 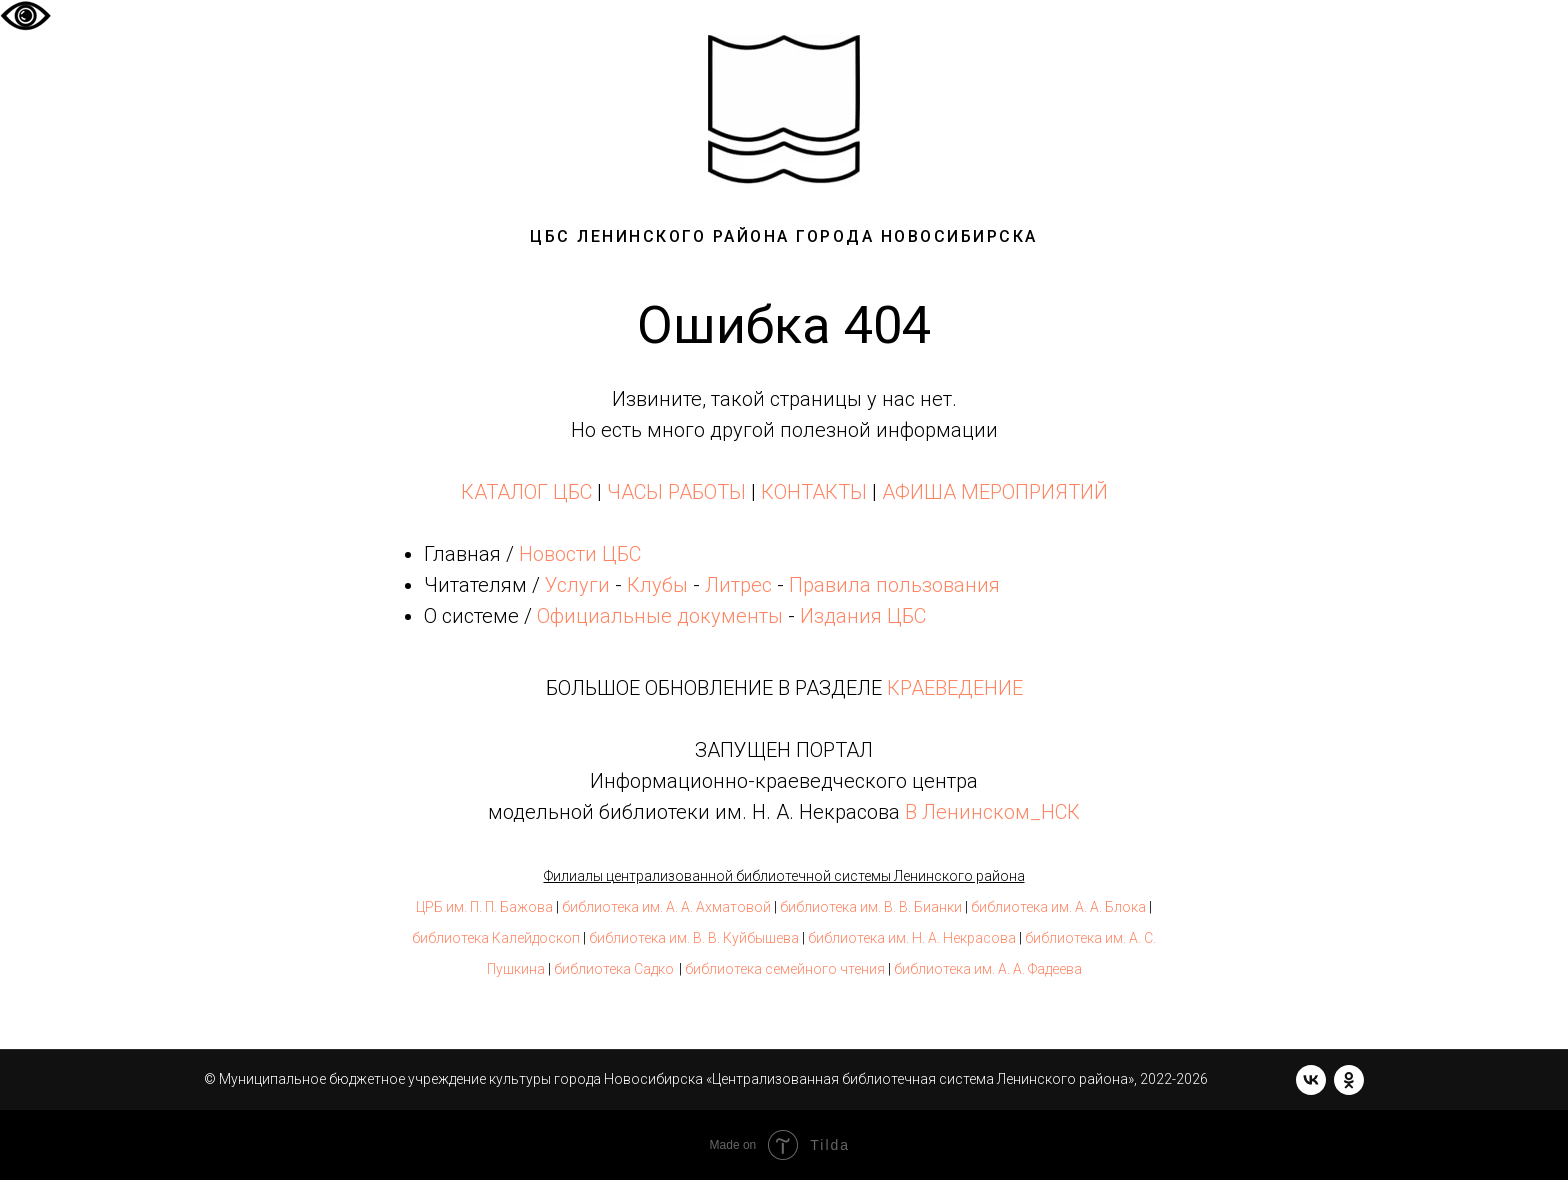 What do you see at coordinates (614, 969) in the screenshot?
I see `библиотека Садко` at bounding box center [614, 969].